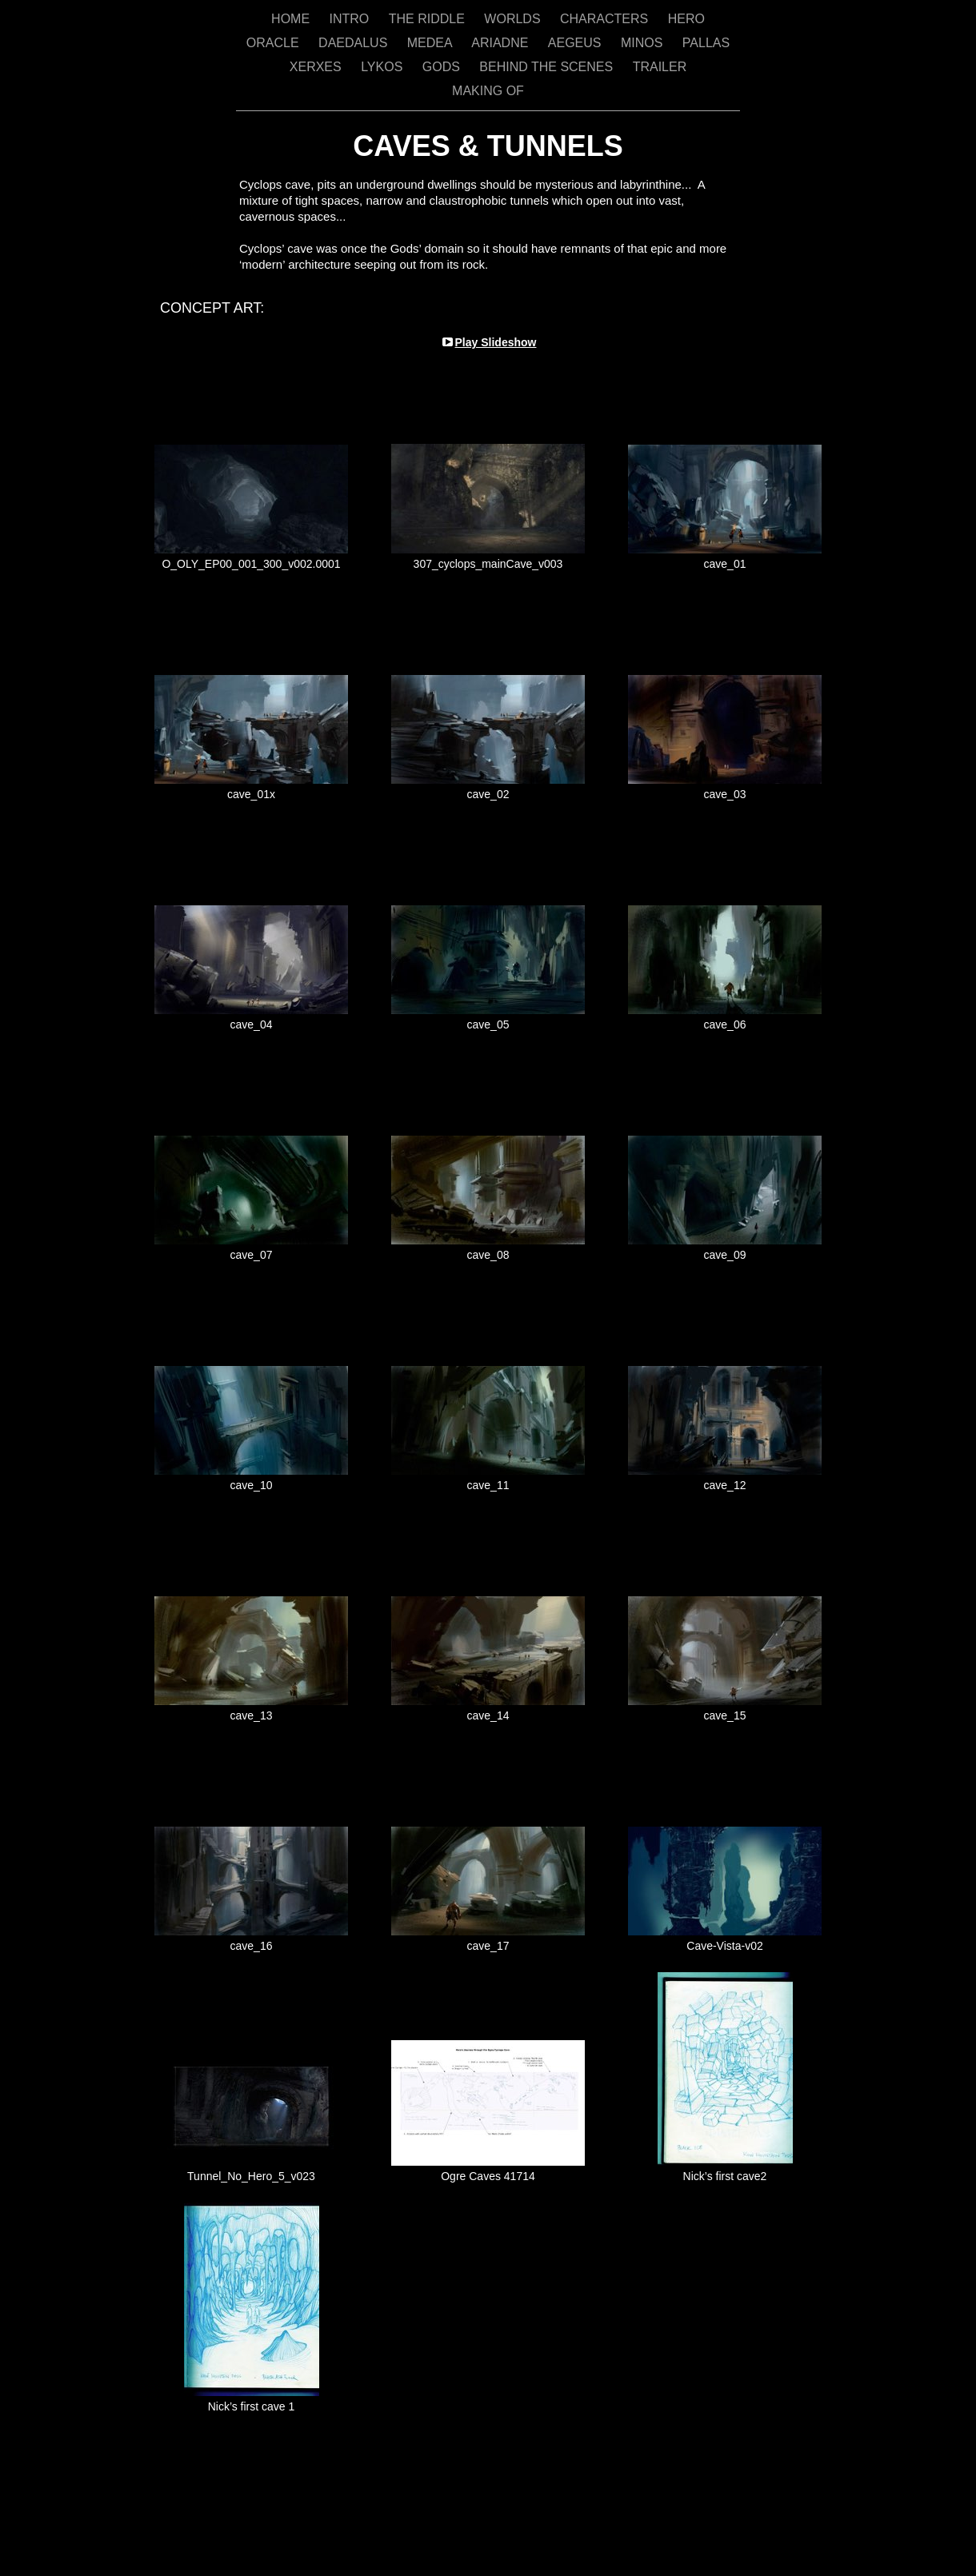 This screenshot has width=976, height=2576. What do you see at coordinates (317, 67) in the screenshot?
I see `XERXES` at bounding box center [317, 67].